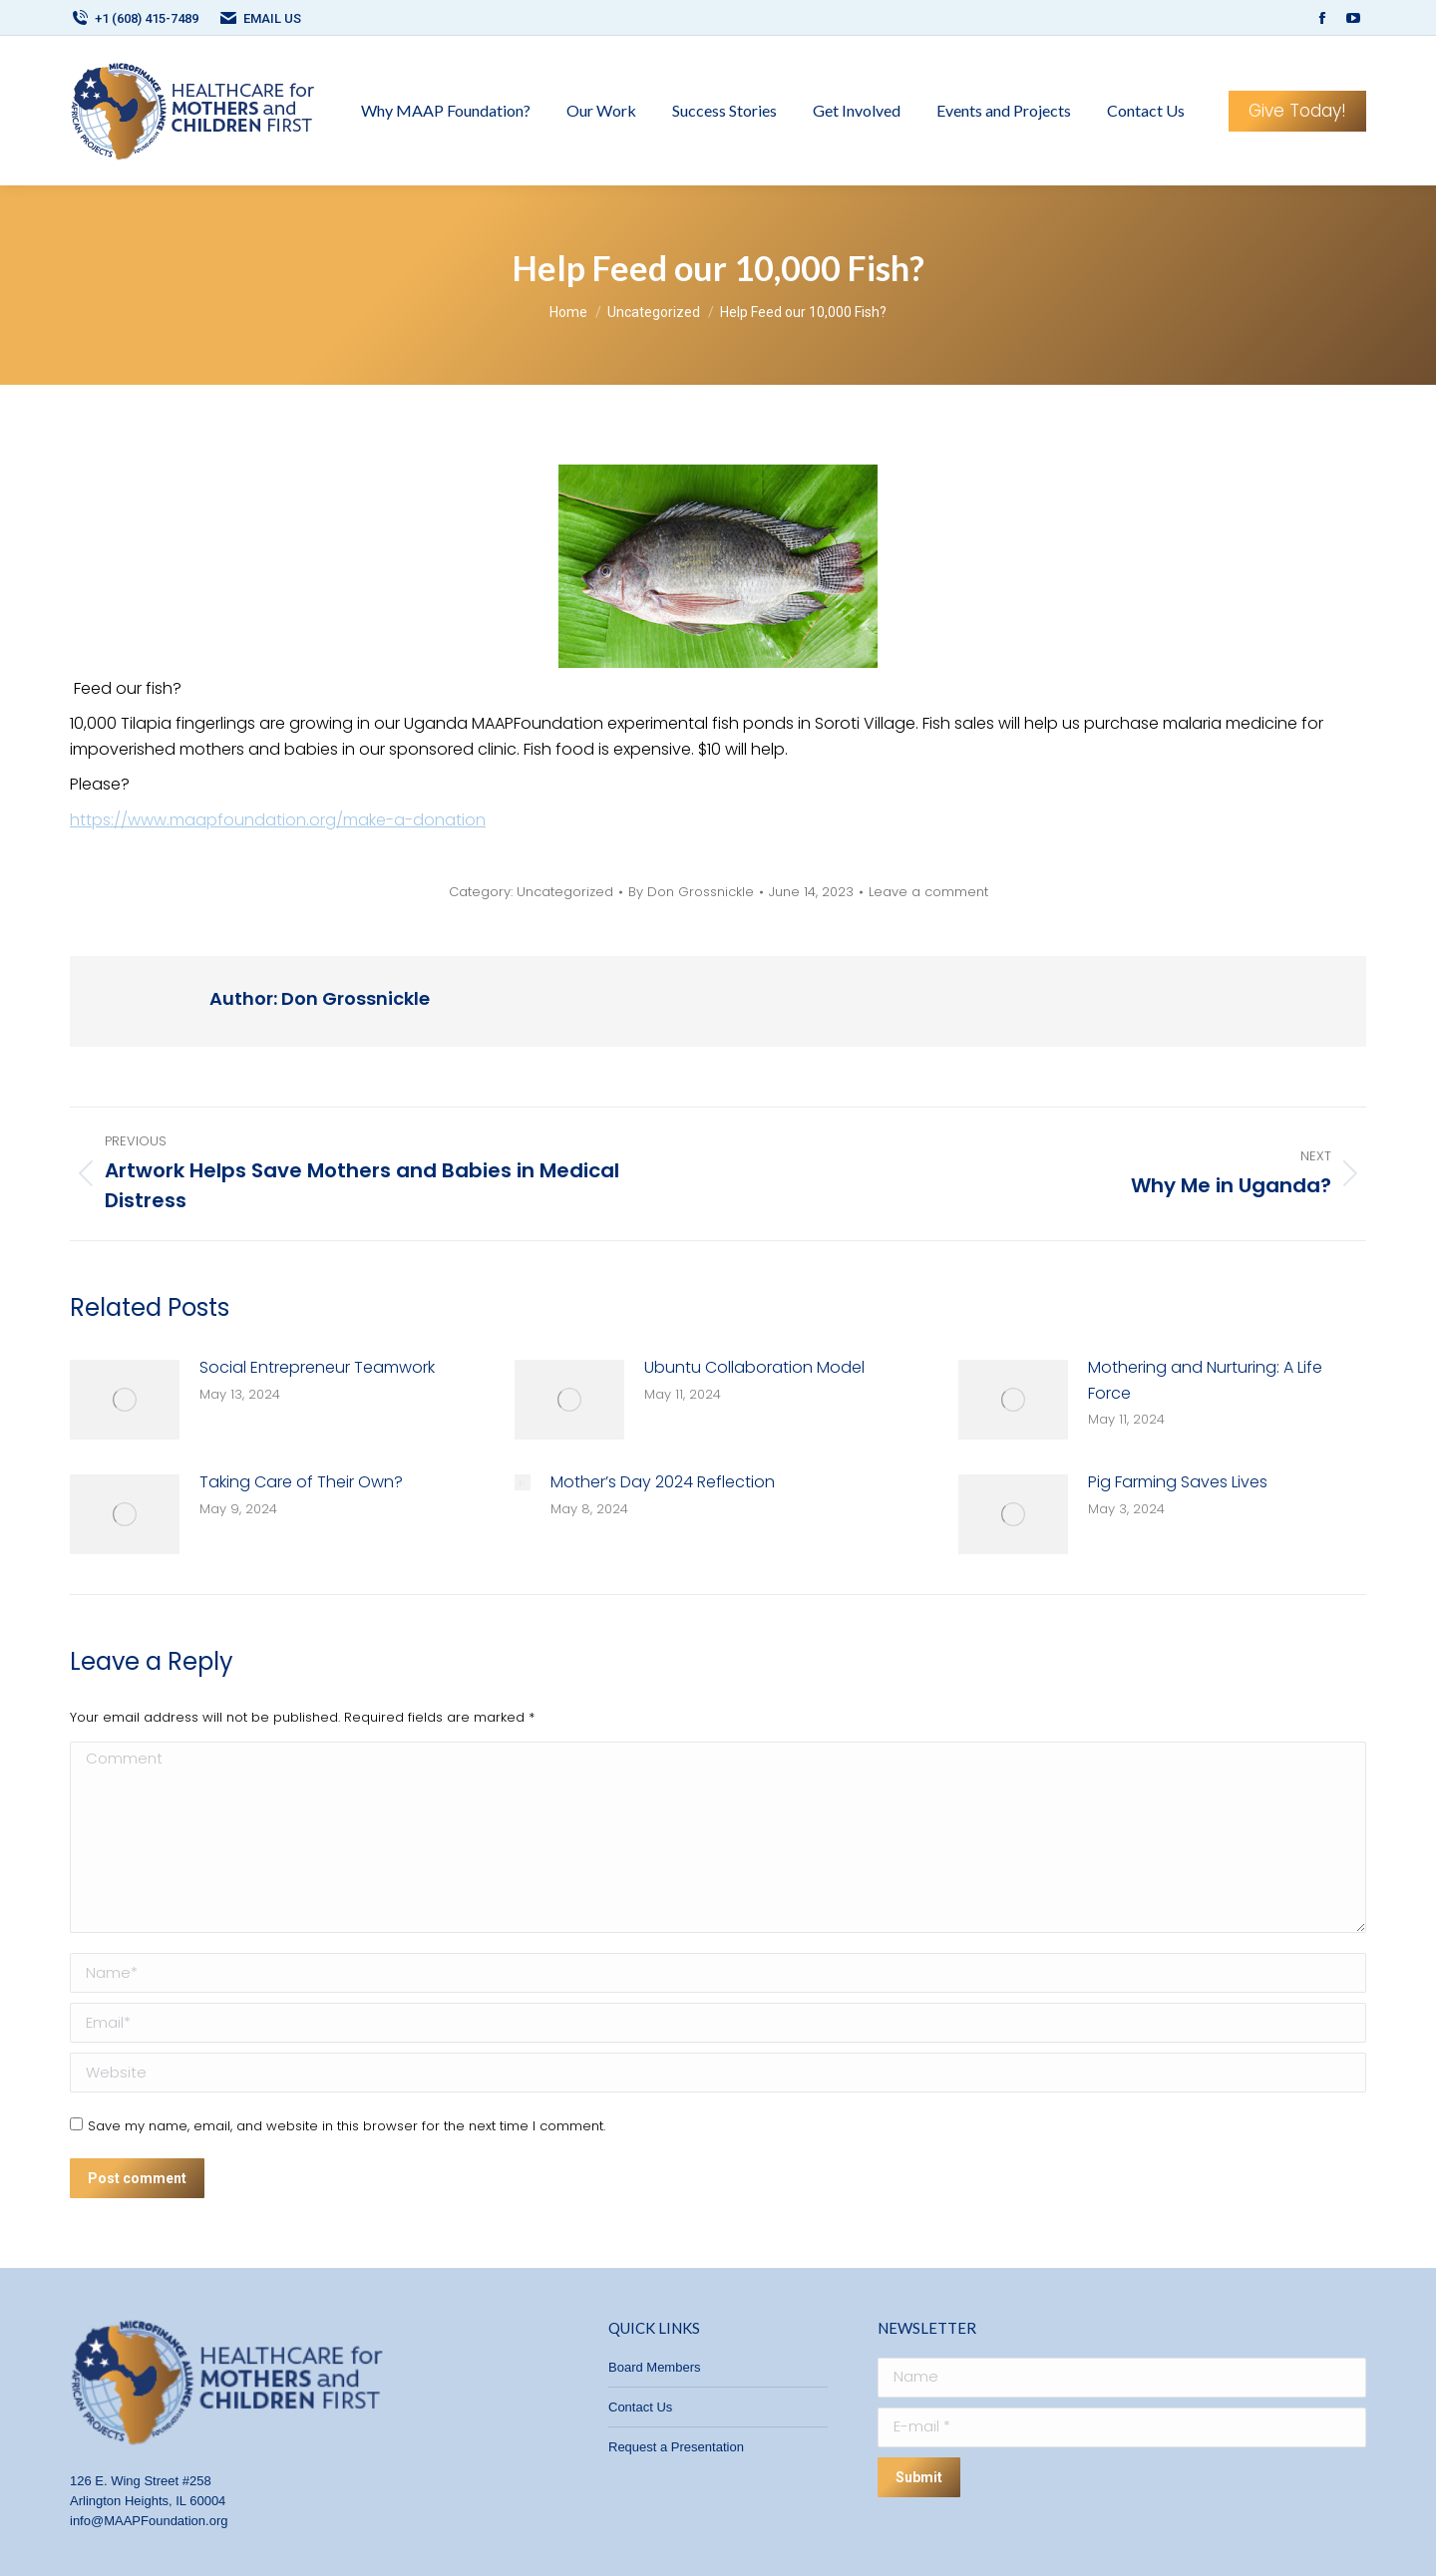  What do you see at coordinates (301, 1481) in the screenshot?
I see `Taking Care of Their Own?` at bounding box center [301, 1481].